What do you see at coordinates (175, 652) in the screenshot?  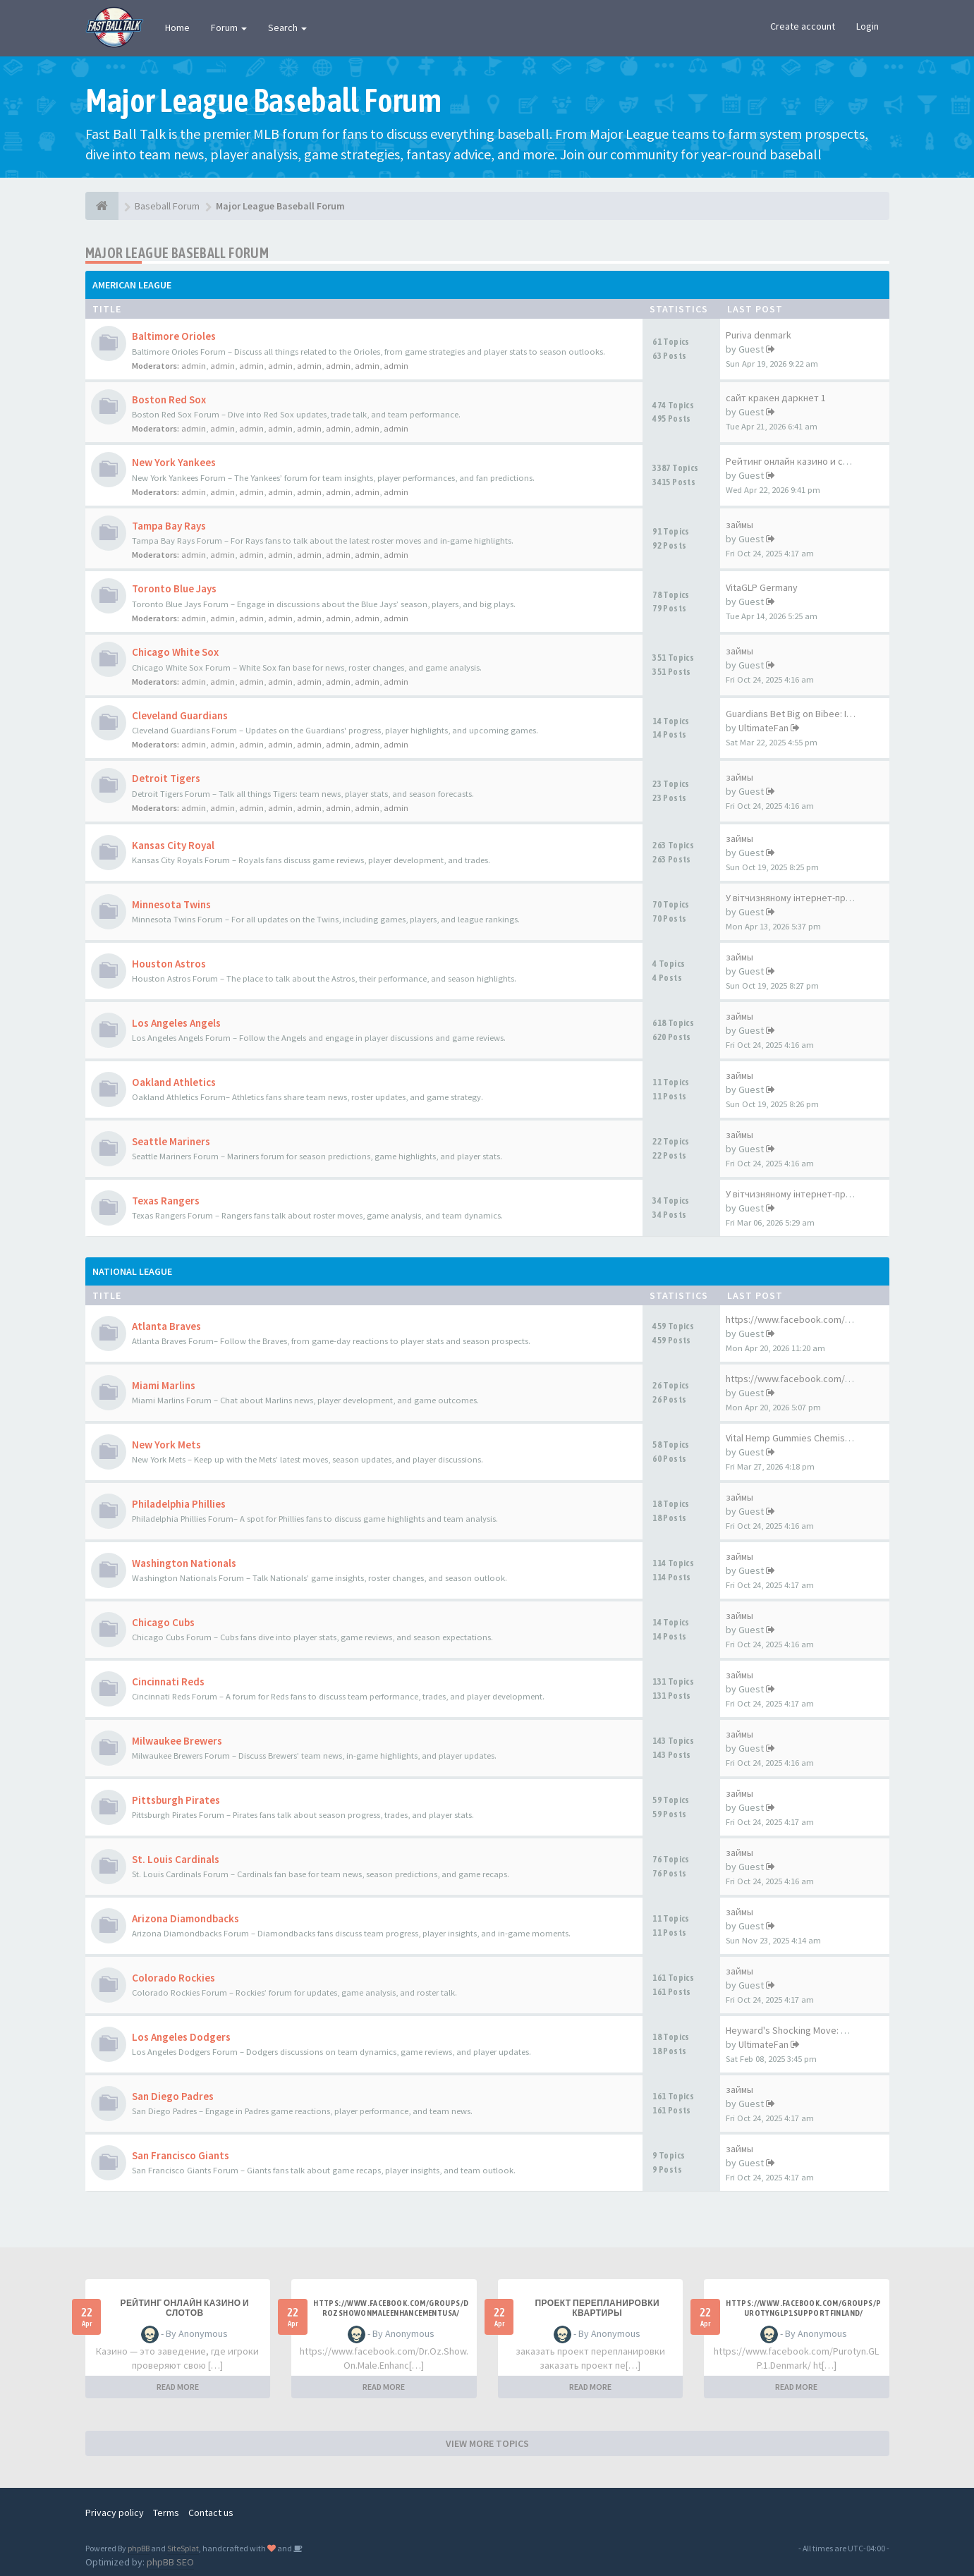 I see `Chicago White Sox` at bounding box center [175, 652].